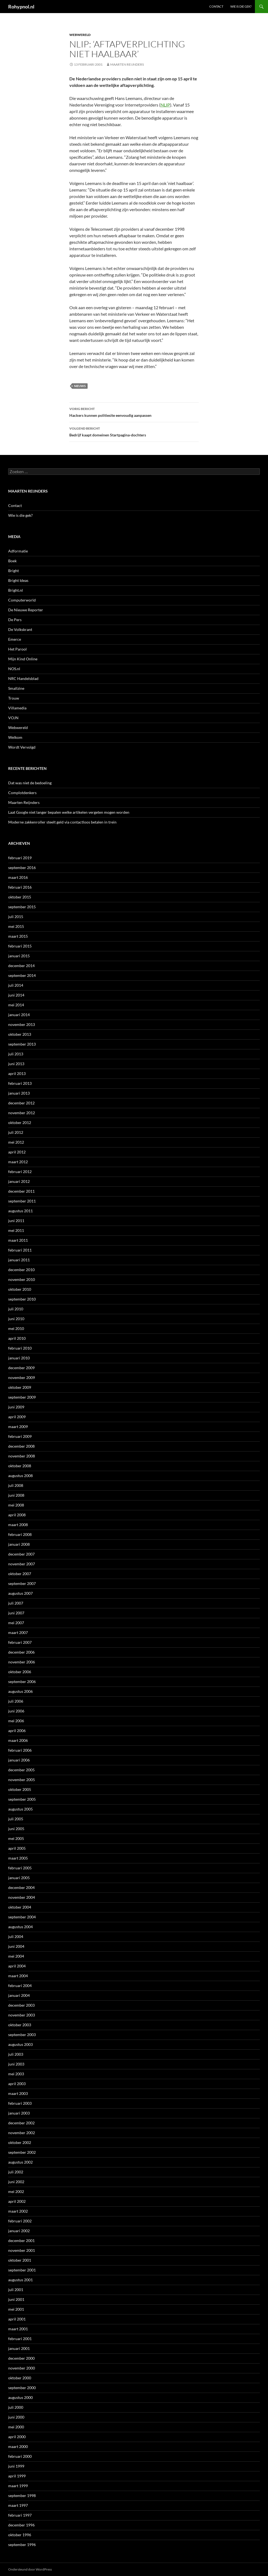 The height and width of the screenshot is (2576, 268). I want to click on februari 2009, so click(20, 1436).